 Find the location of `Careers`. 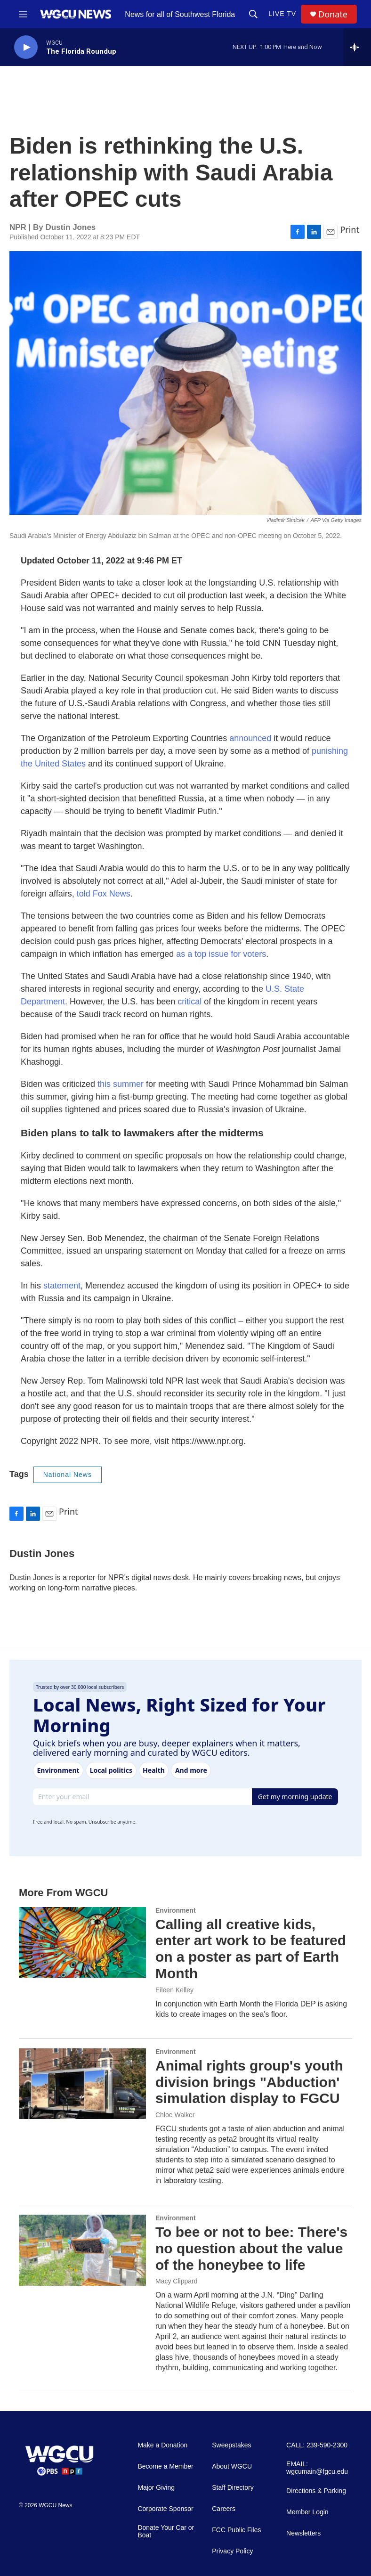

Careers is located at coordinates (223, 2508).